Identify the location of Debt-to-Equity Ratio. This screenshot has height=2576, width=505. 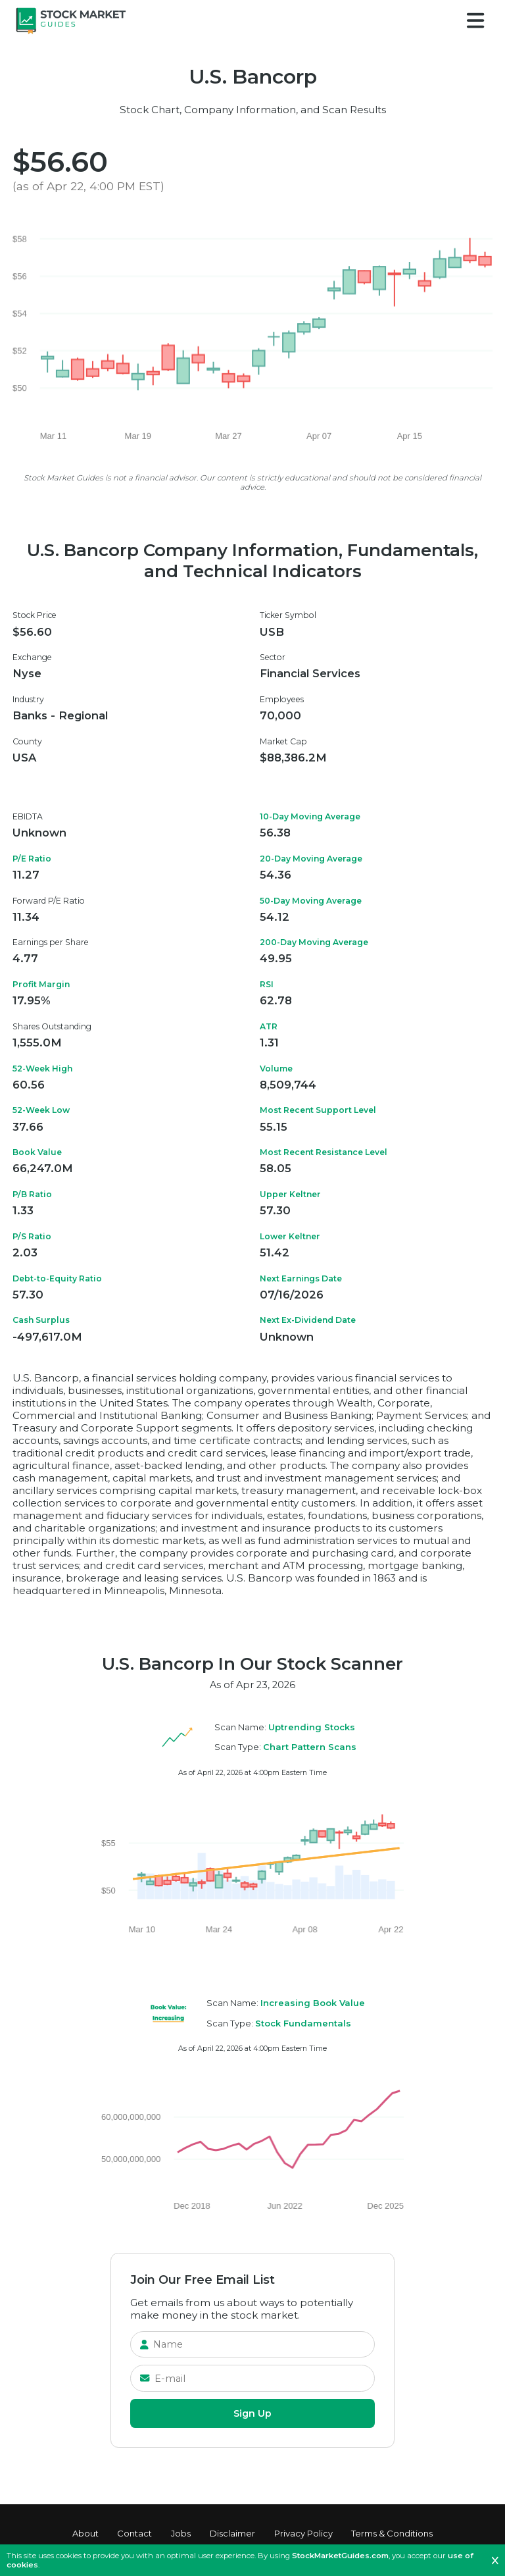
(57, 1278).